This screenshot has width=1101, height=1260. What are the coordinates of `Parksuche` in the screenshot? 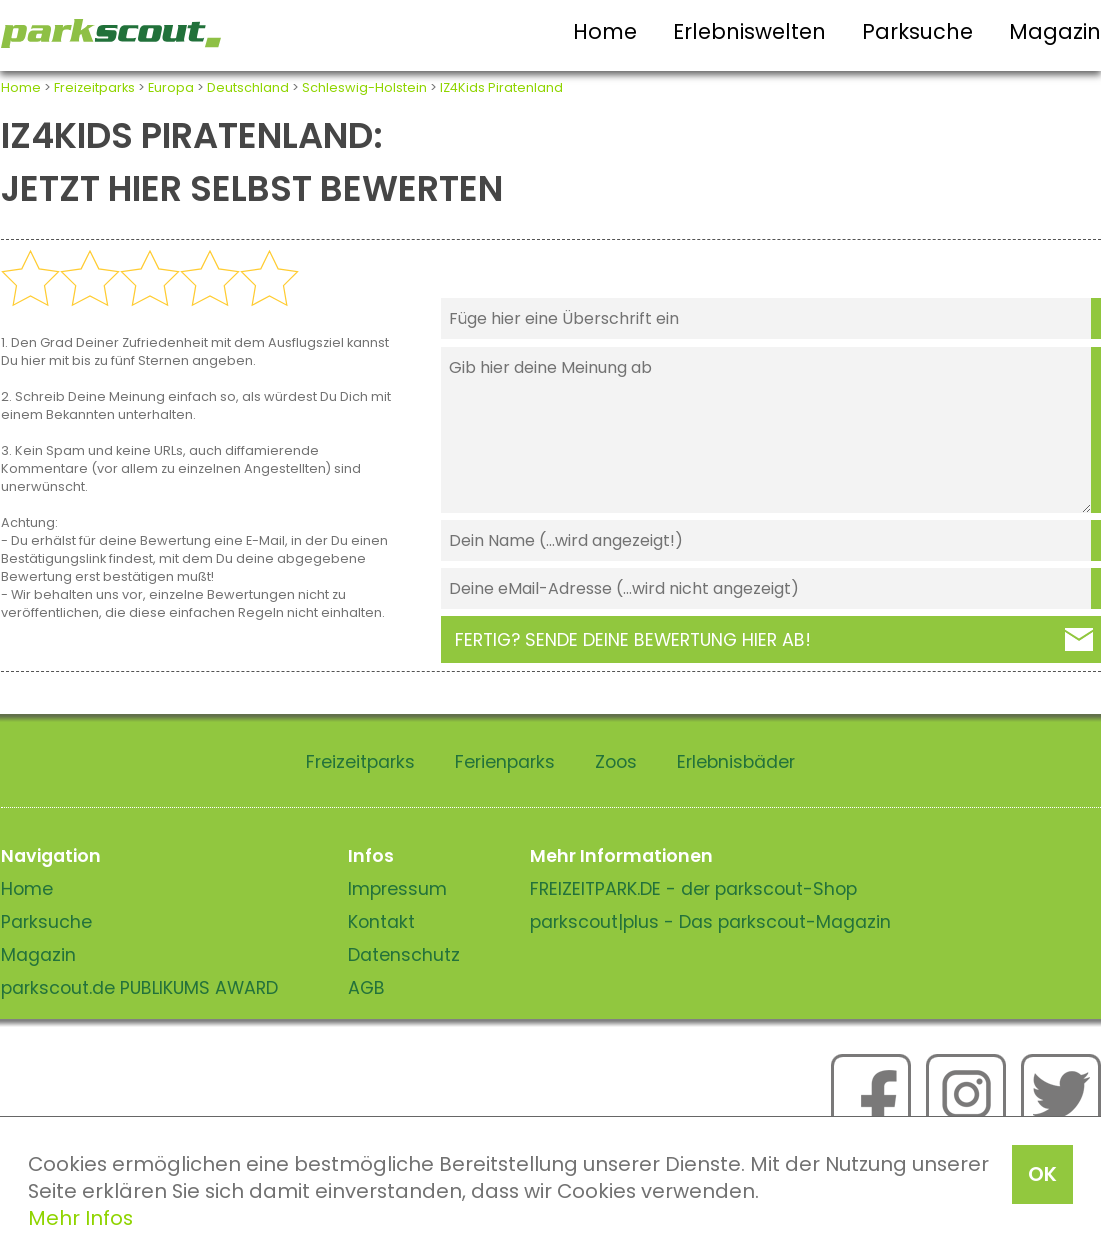 It's located at (917, 31).